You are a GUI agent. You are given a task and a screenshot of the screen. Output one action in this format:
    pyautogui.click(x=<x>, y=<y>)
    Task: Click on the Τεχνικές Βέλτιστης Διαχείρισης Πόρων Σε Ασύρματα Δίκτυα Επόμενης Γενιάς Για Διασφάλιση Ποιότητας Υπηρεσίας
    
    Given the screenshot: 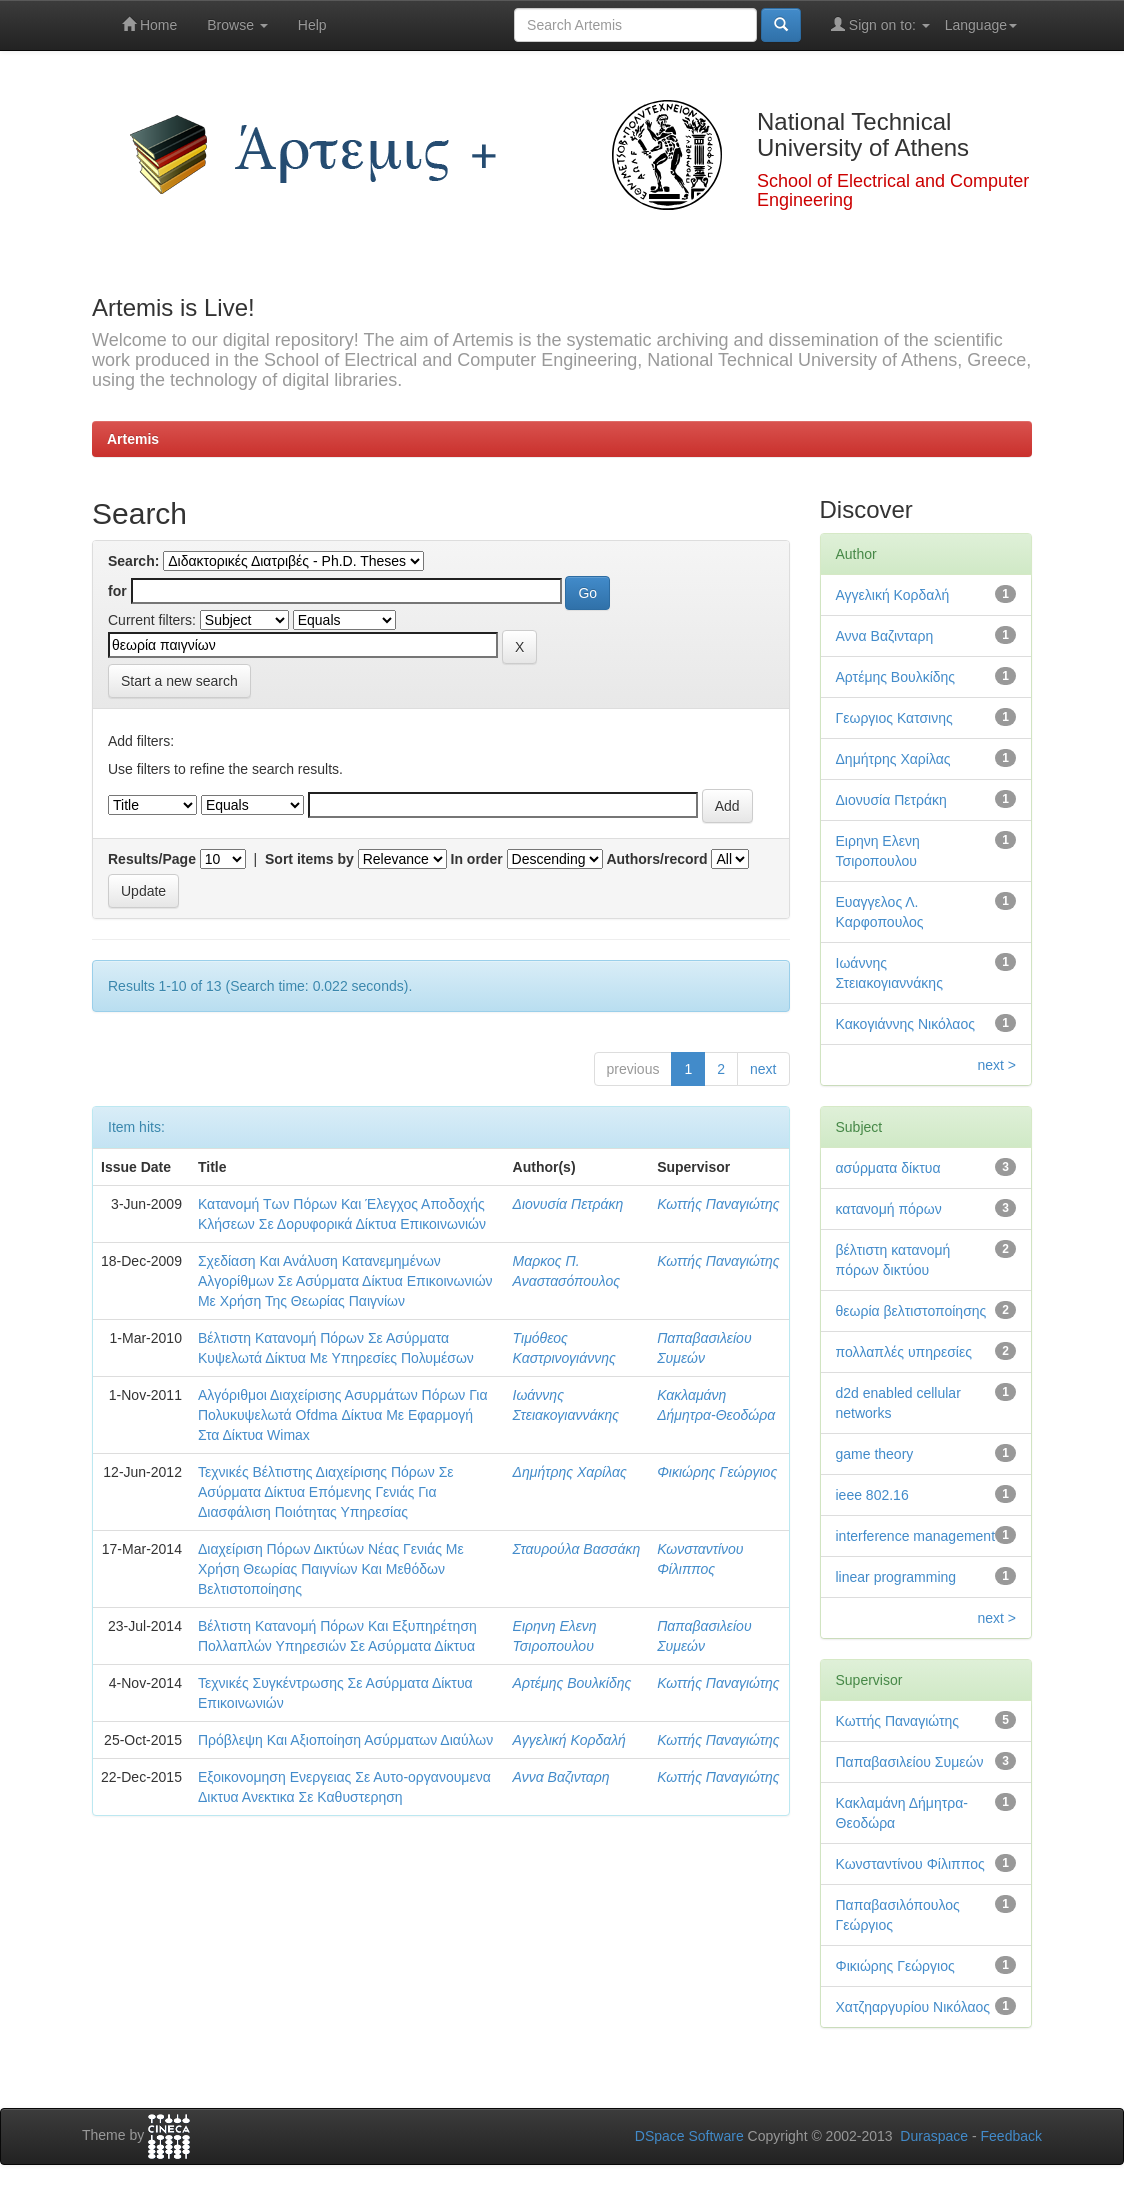 What is the action you would take?
    pyautogui.click(x=326, y=1492)
    